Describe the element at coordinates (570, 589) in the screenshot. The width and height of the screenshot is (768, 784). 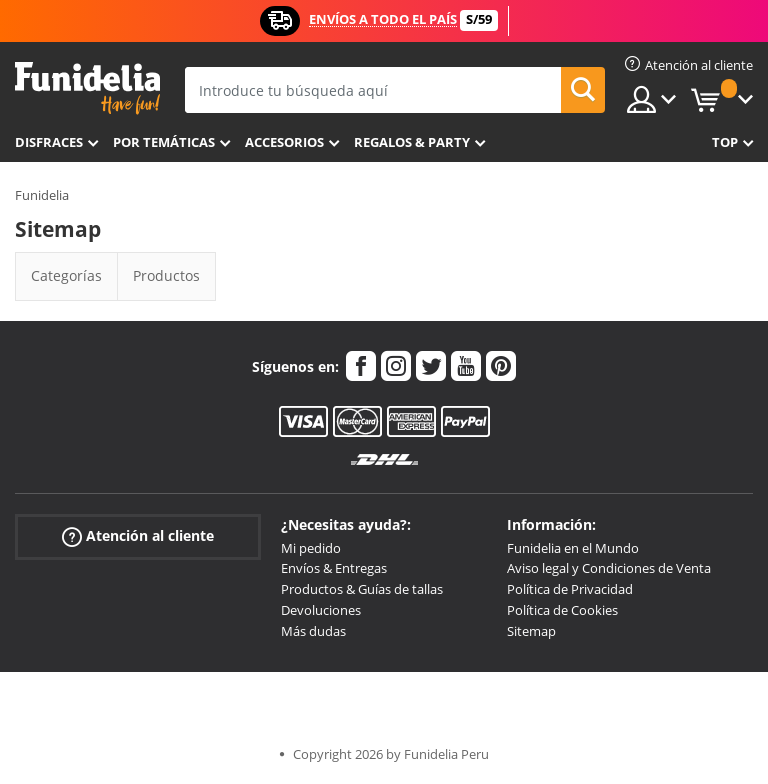
I see `Política de Privacidad` at that location.